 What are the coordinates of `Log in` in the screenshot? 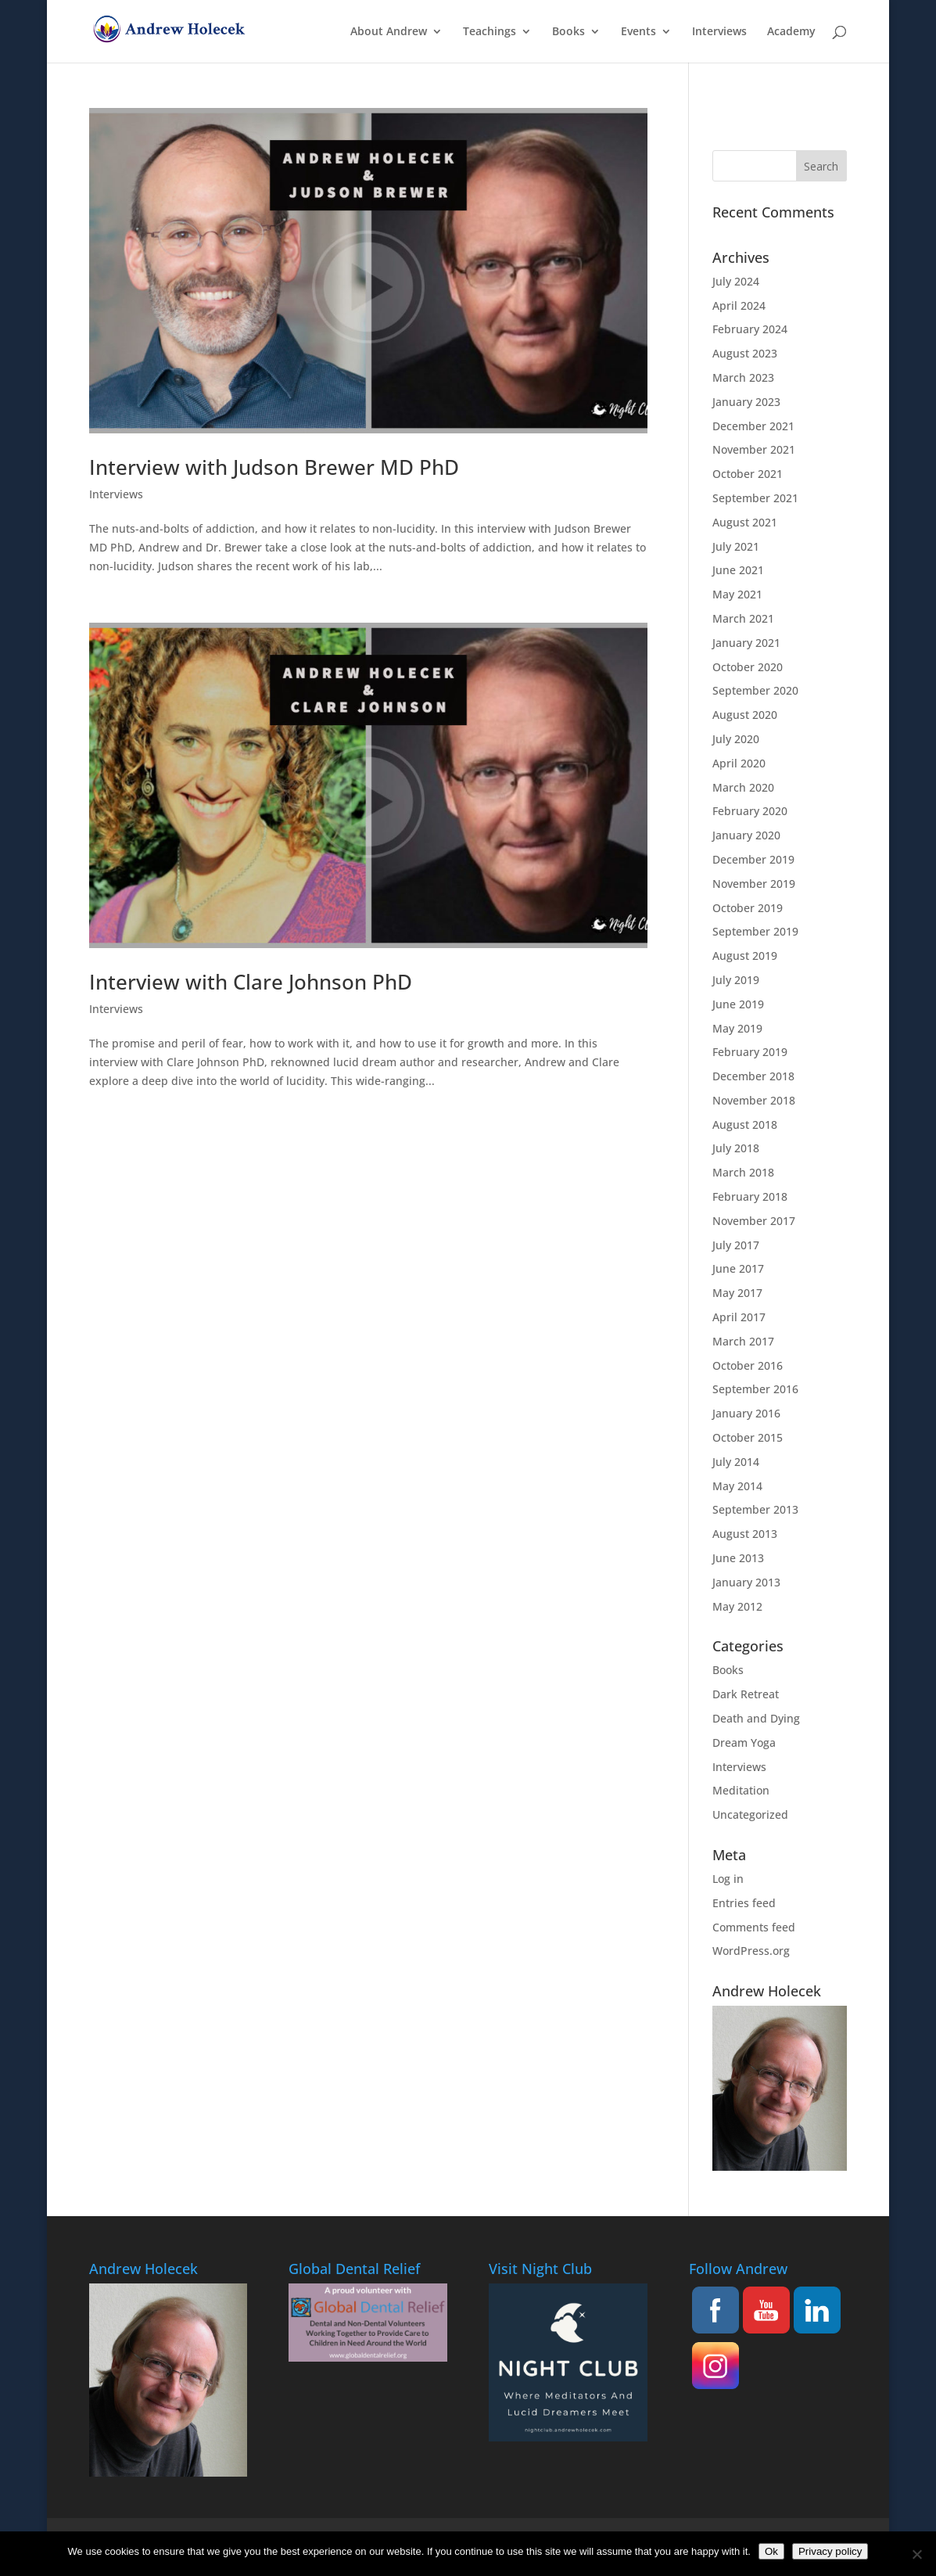 It's located at (728, 1878).